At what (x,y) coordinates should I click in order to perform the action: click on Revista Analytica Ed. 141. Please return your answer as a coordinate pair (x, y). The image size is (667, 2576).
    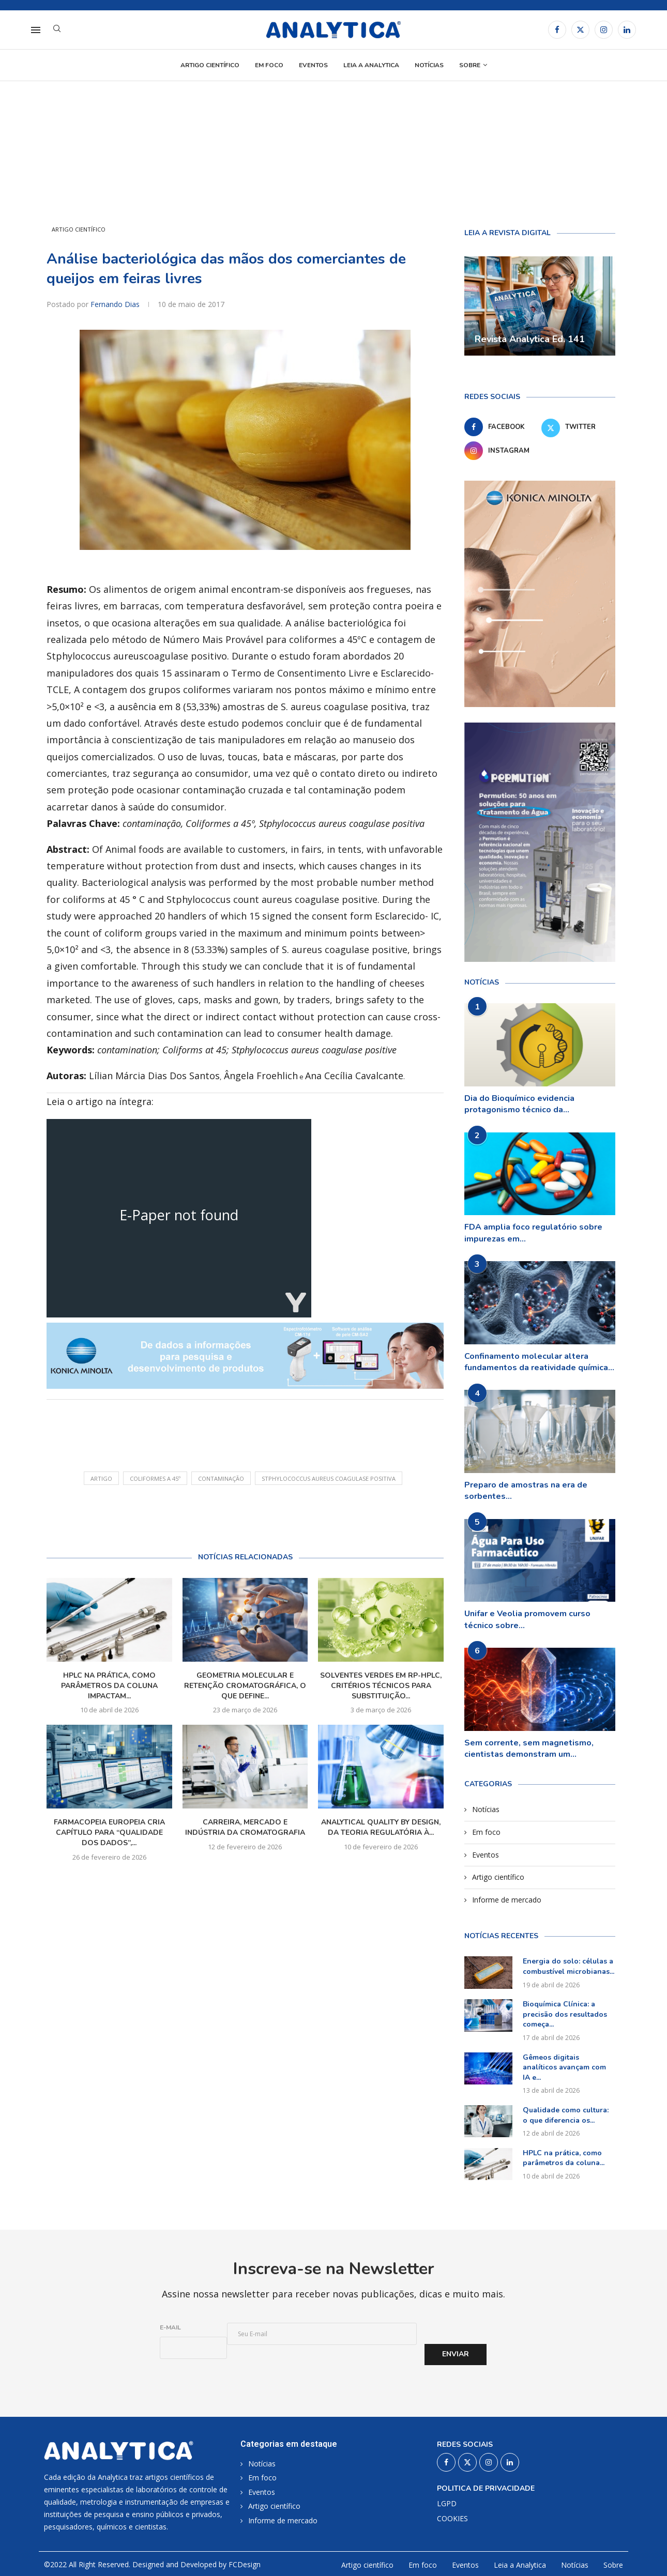
    Looking at the image, I should click on (530, 339).